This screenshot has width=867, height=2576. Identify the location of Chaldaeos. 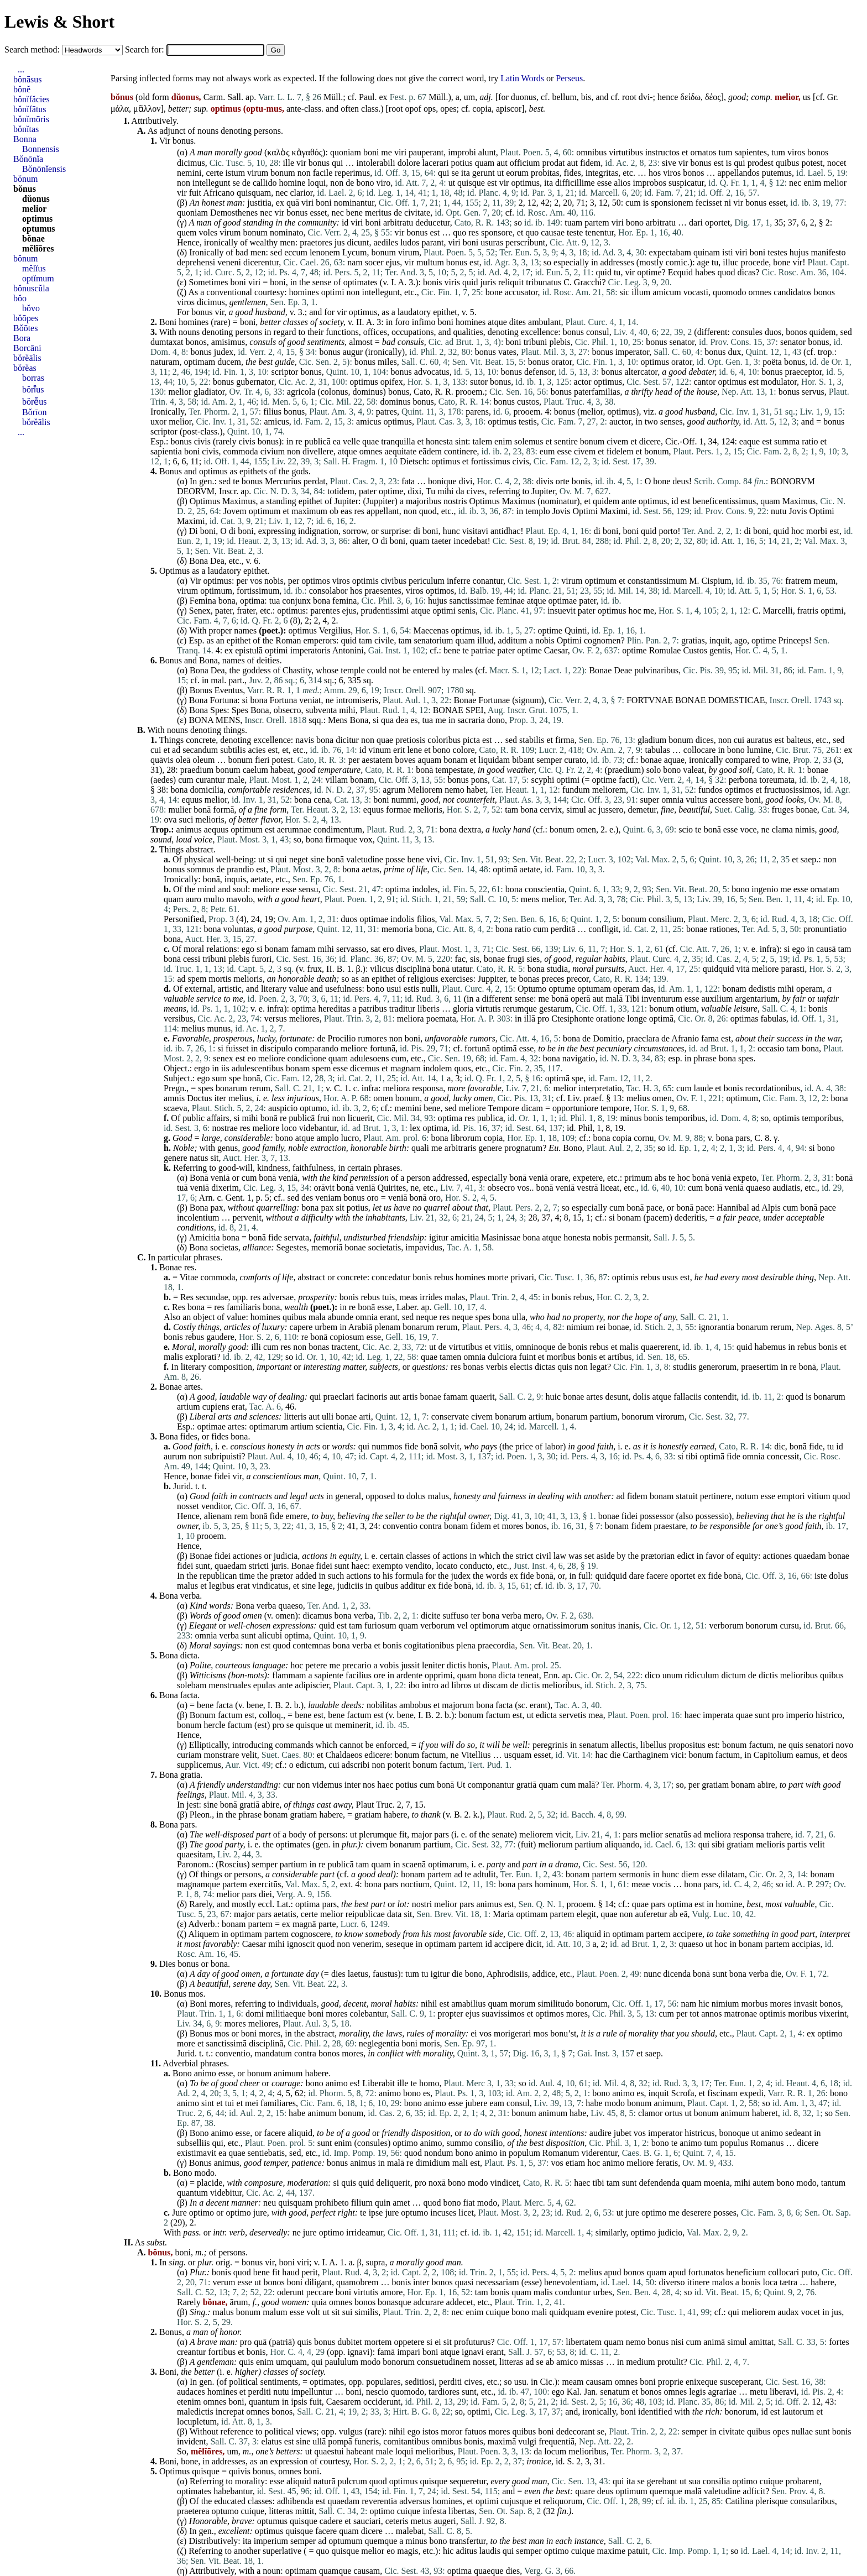
(343, 1755).